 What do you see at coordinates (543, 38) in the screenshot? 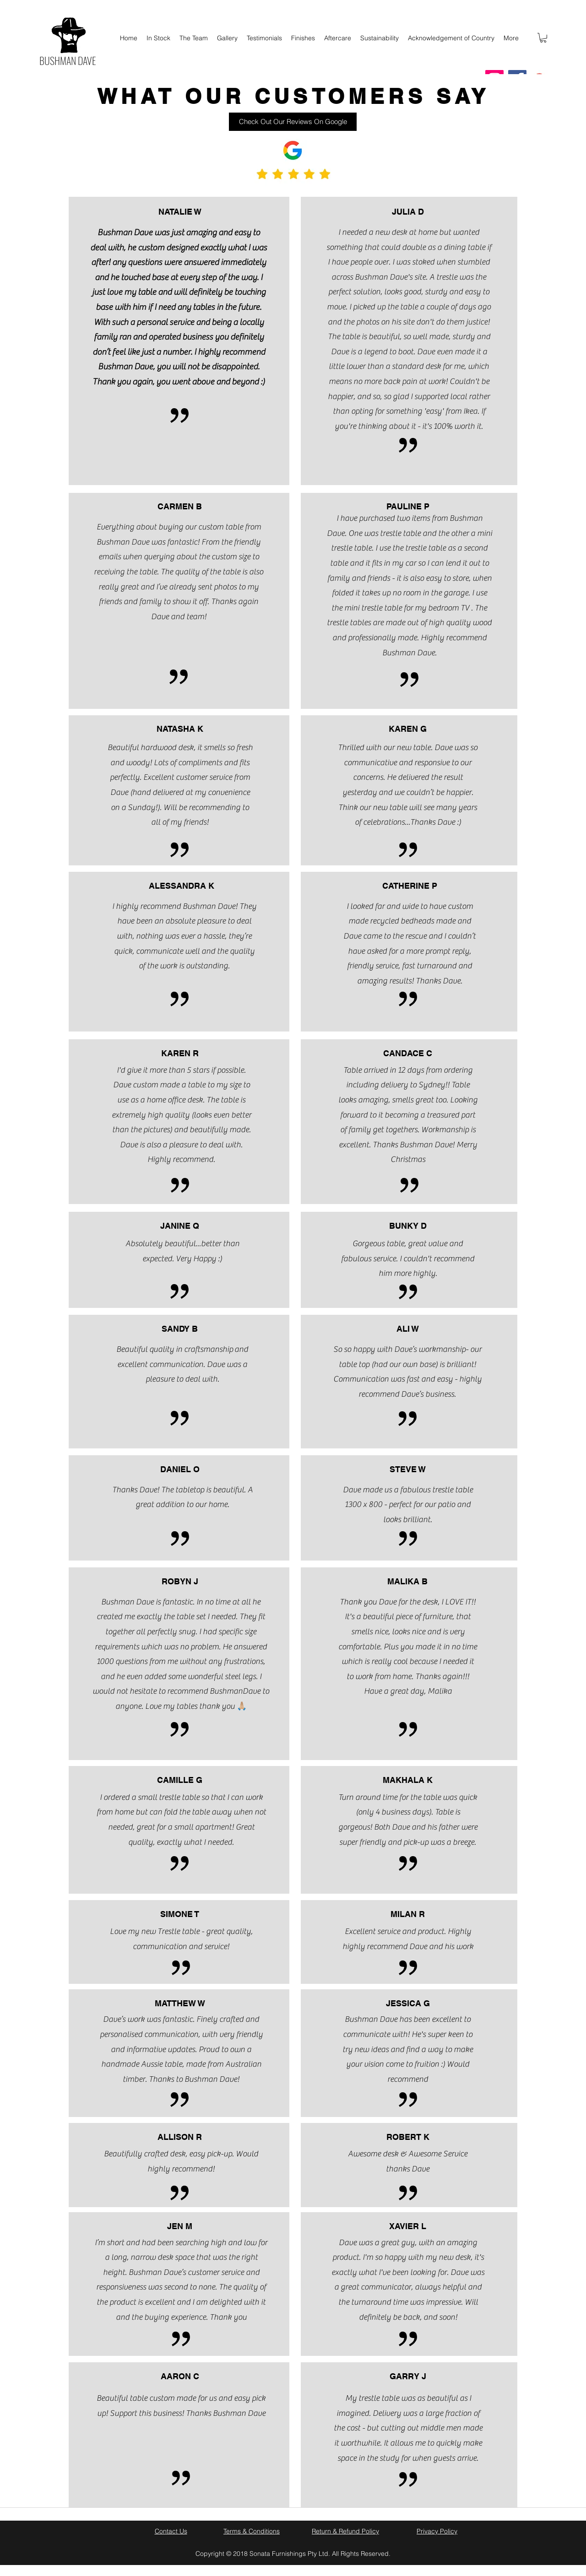
I see `[button]` at bounding box center [543, 38].